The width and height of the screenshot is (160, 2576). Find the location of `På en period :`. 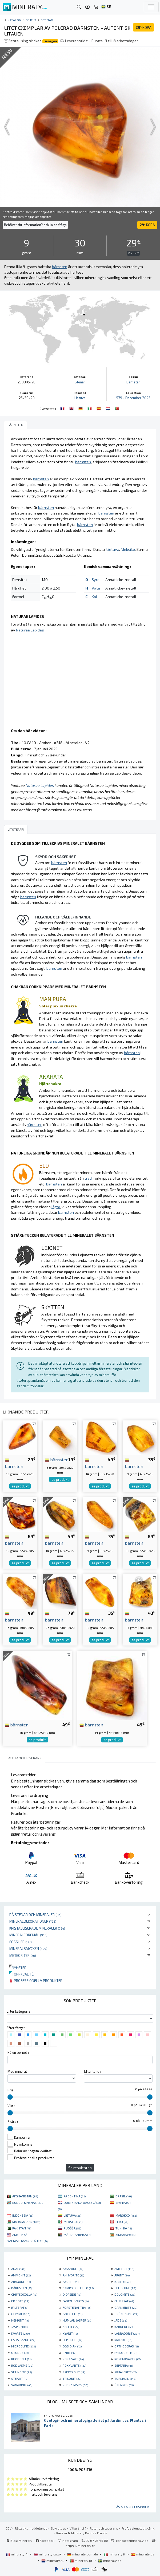

På en period : is located at coordinates (18, 2052).